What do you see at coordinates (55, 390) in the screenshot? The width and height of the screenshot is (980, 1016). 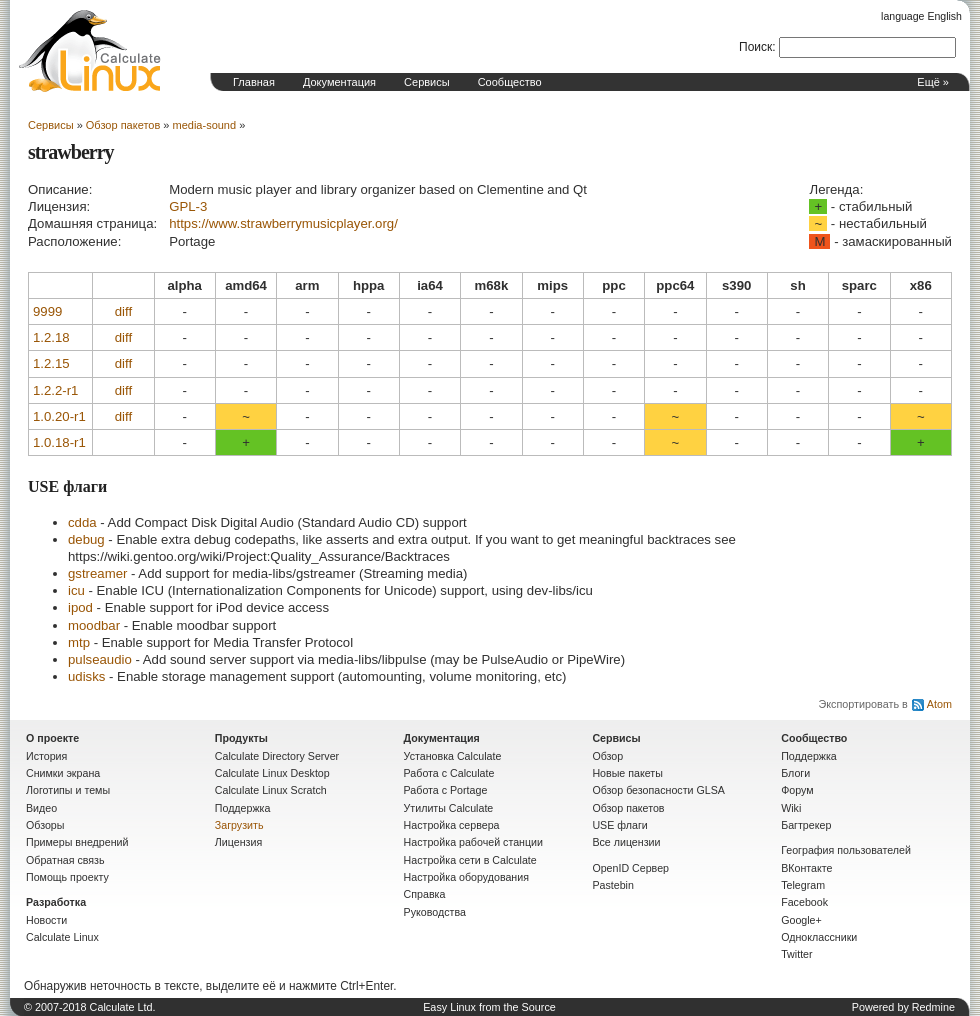 I see `1.2.2-r1` at bounding box center [55, 390].